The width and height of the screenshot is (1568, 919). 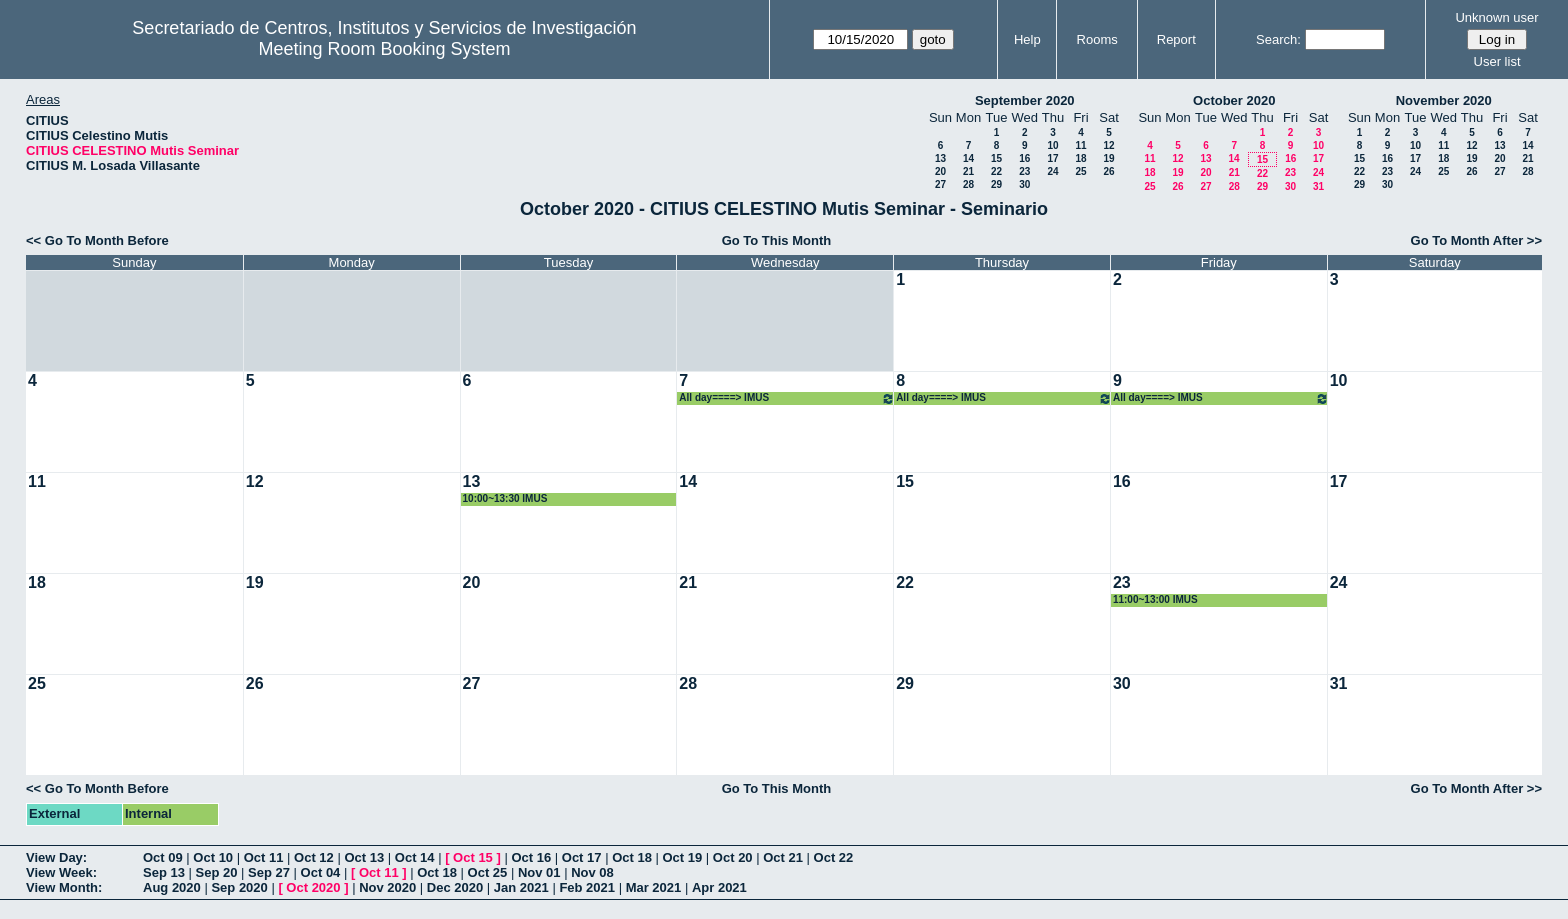 What do you see at coordinates (455, 887) in the screenshot?
I see `Dec 2020` at bounding box center [455, 887].